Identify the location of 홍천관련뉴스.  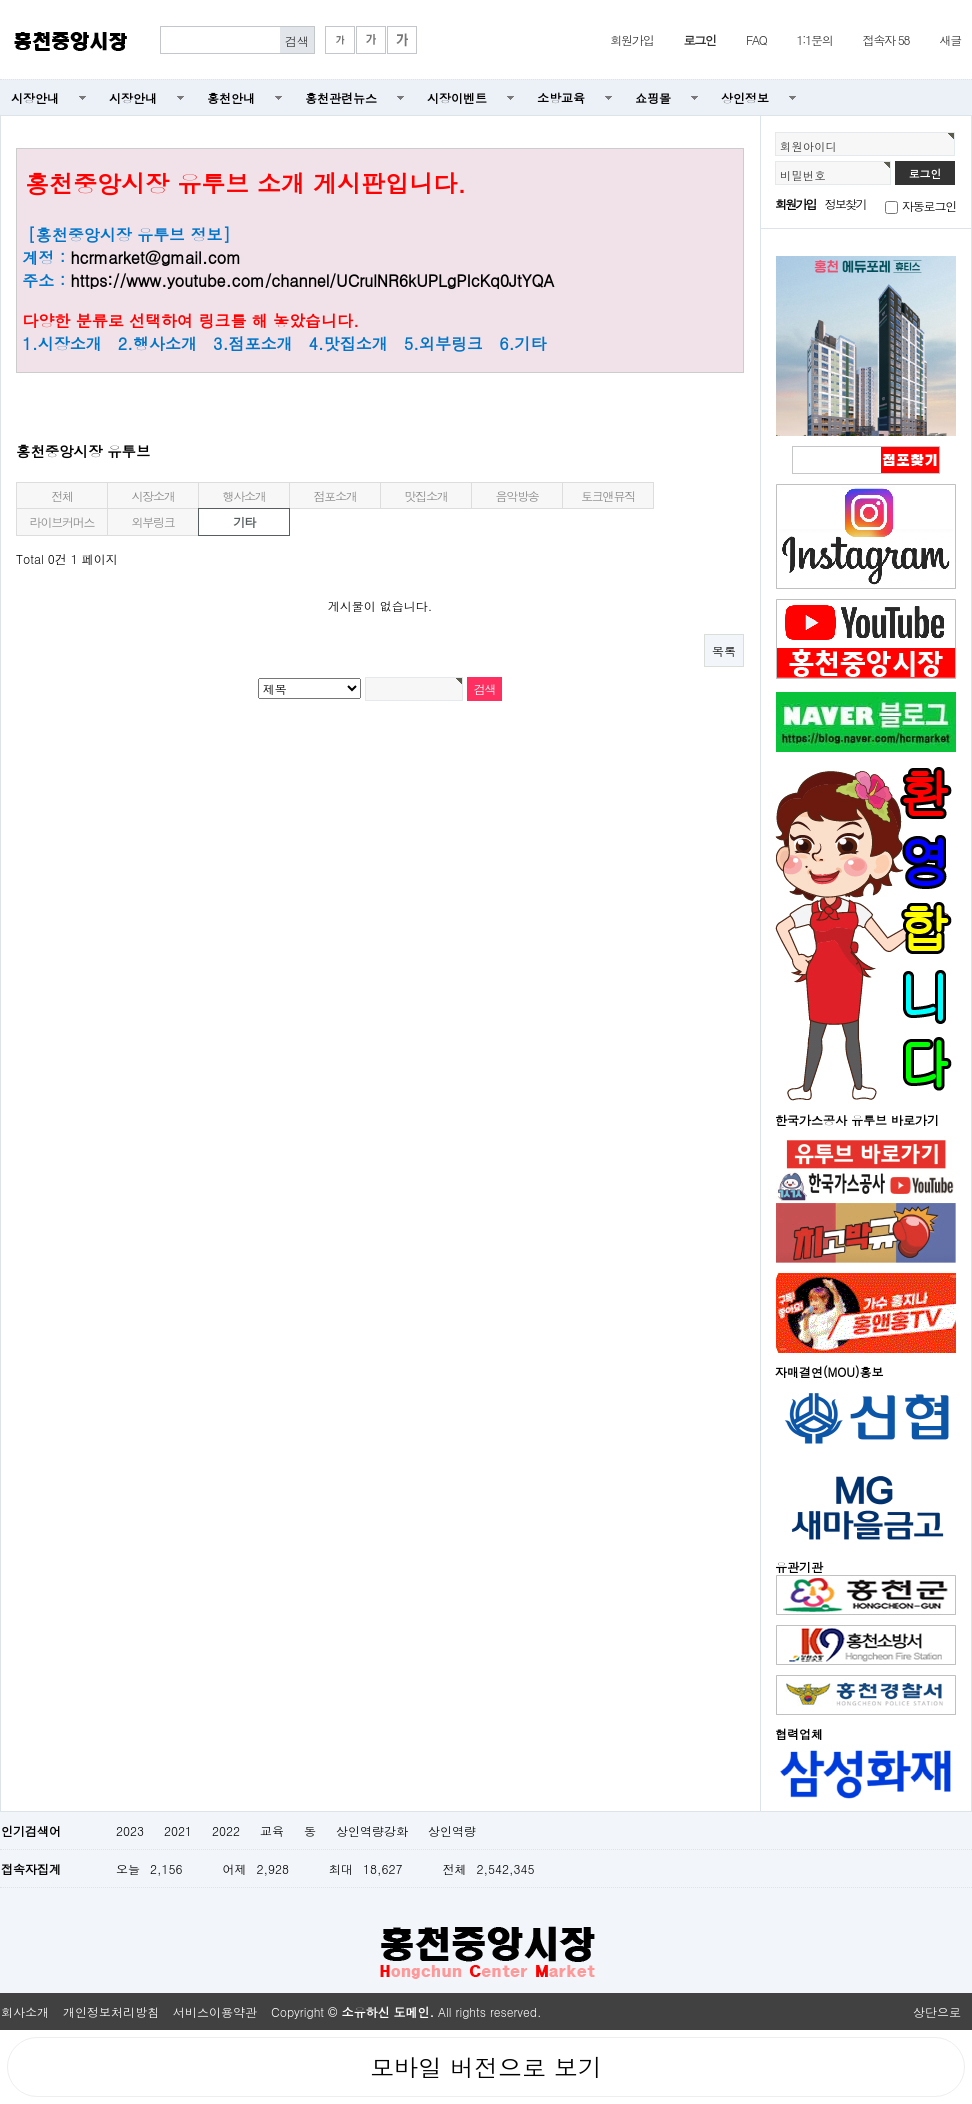
(341, 97).